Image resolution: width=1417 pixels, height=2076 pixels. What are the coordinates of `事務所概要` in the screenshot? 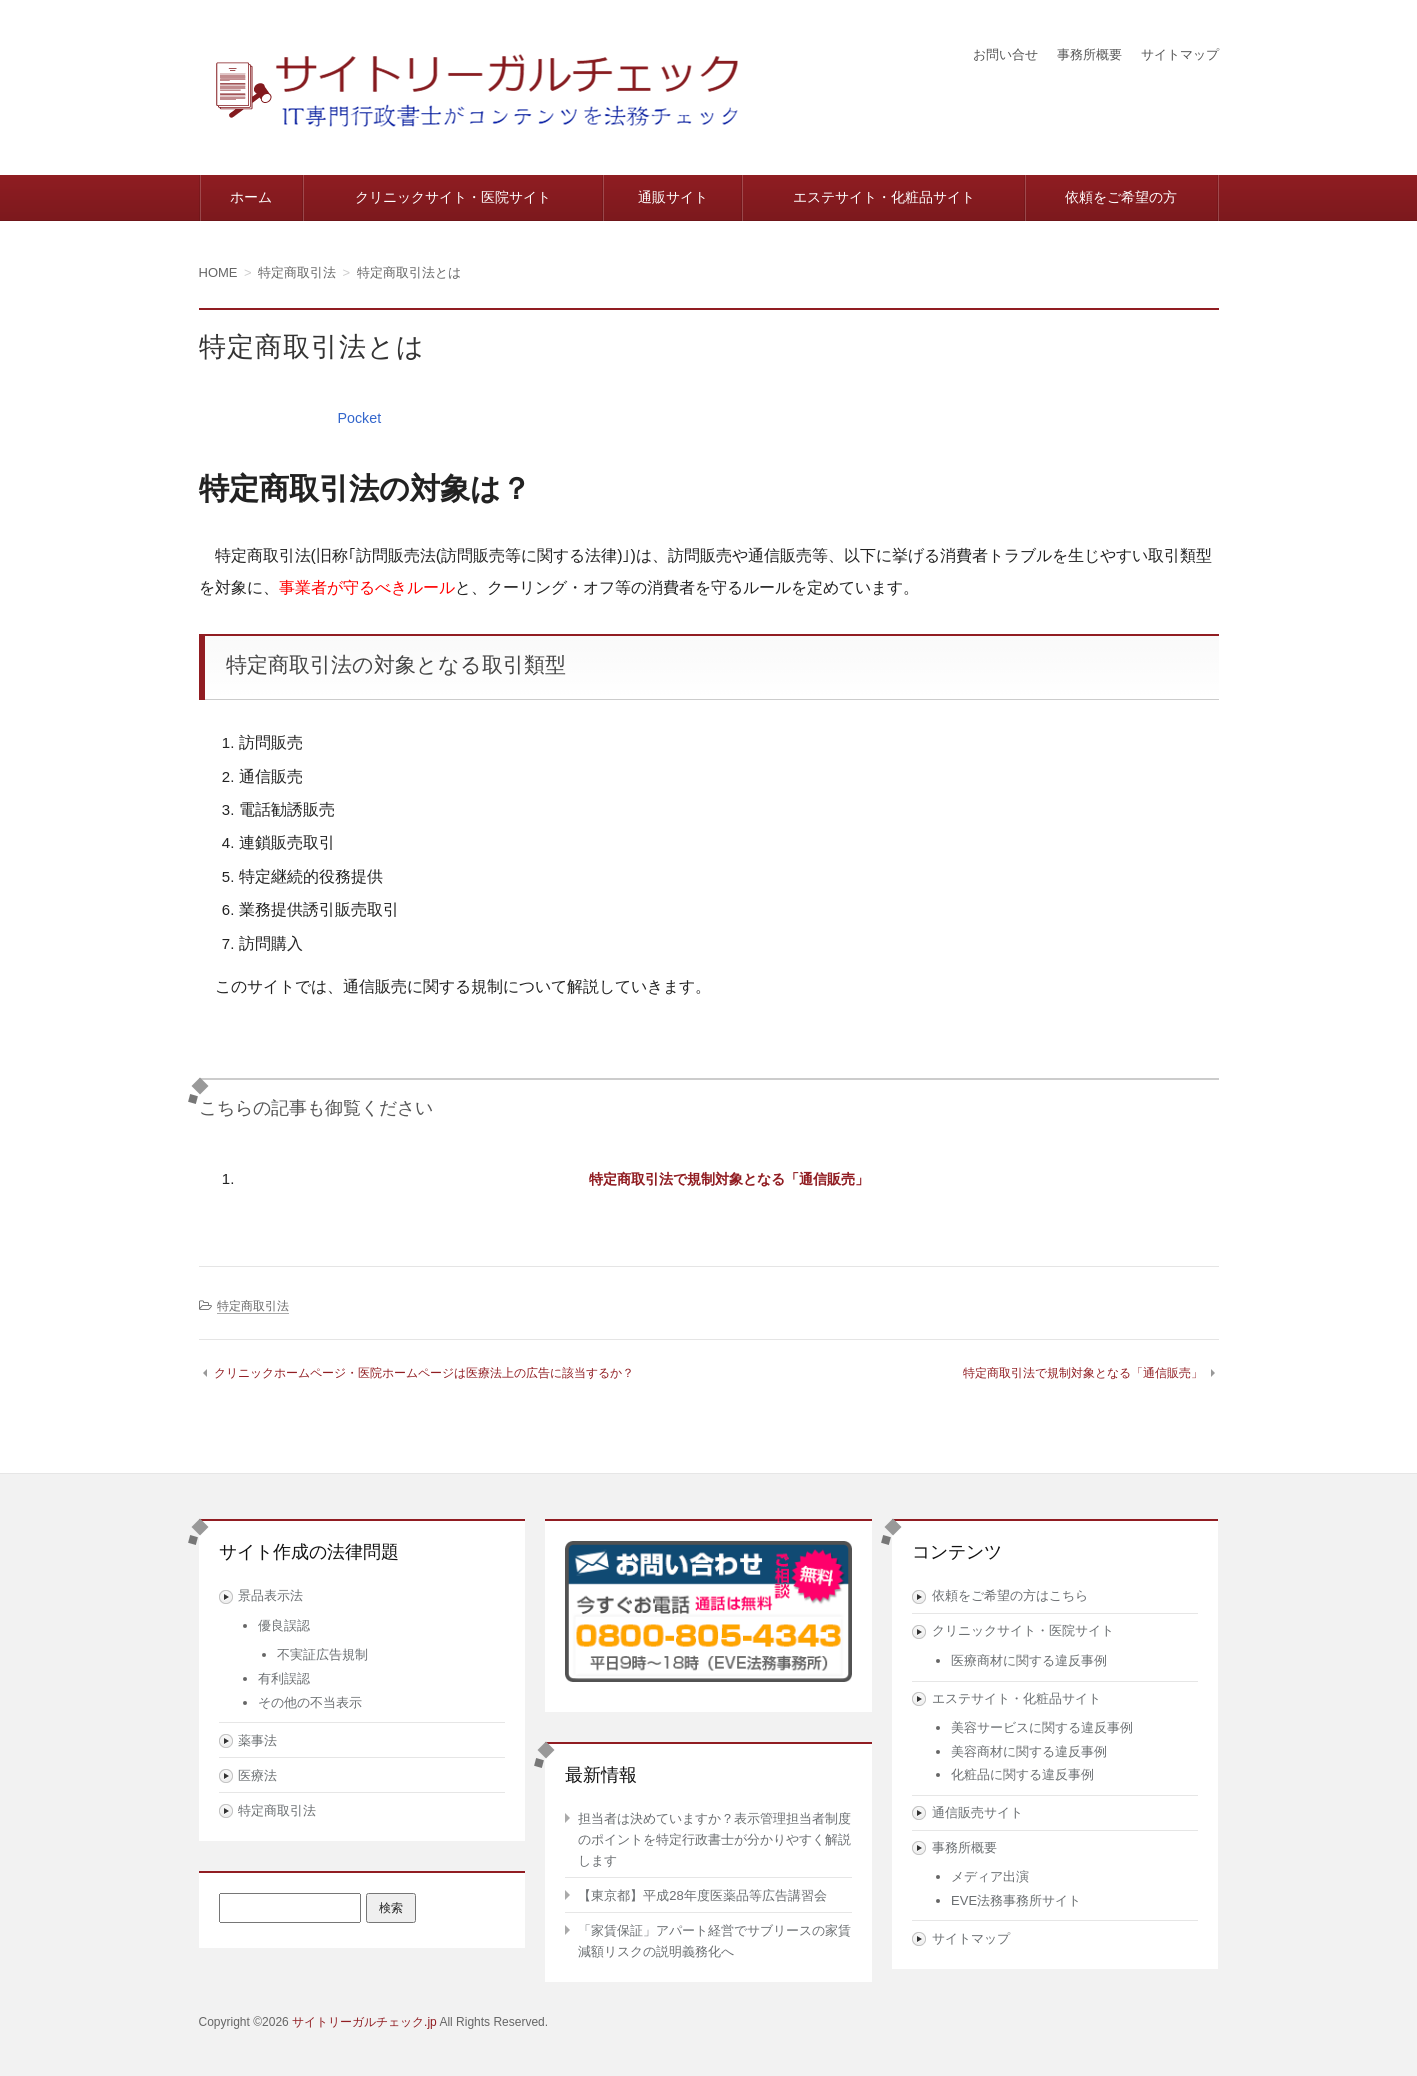 It's located at (1081, 54).